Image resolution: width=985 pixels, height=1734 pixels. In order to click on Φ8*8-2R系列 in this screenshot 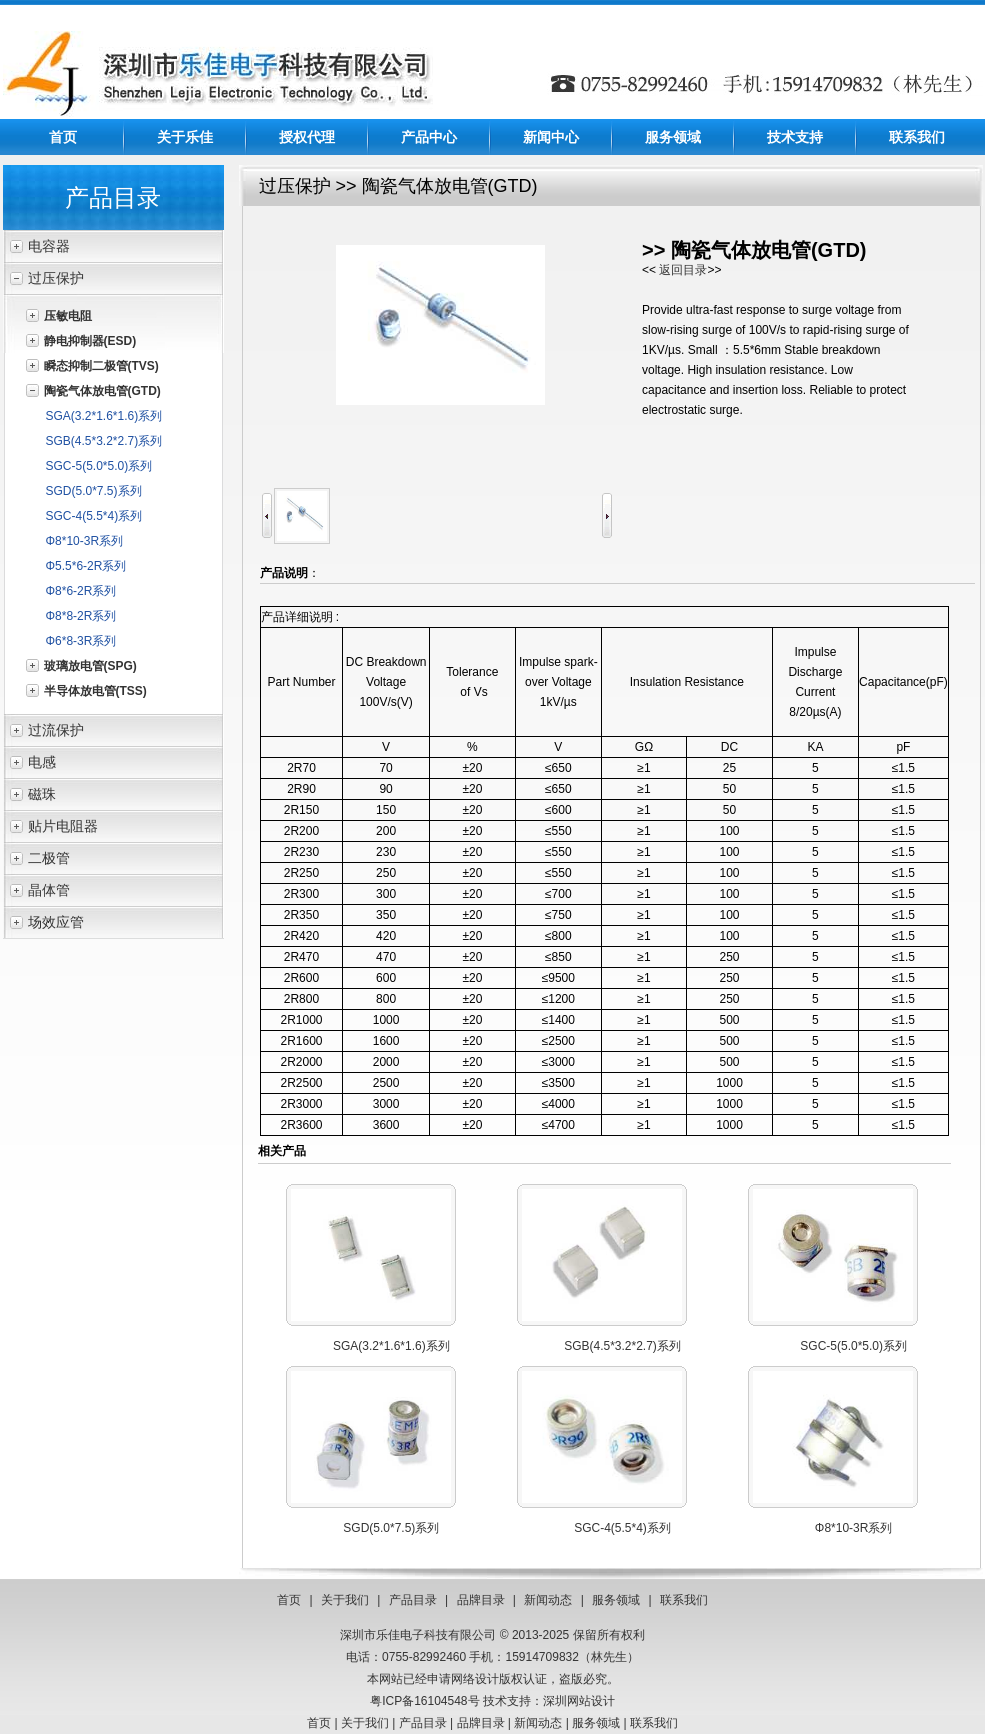, I will do `click(81, 616)`.